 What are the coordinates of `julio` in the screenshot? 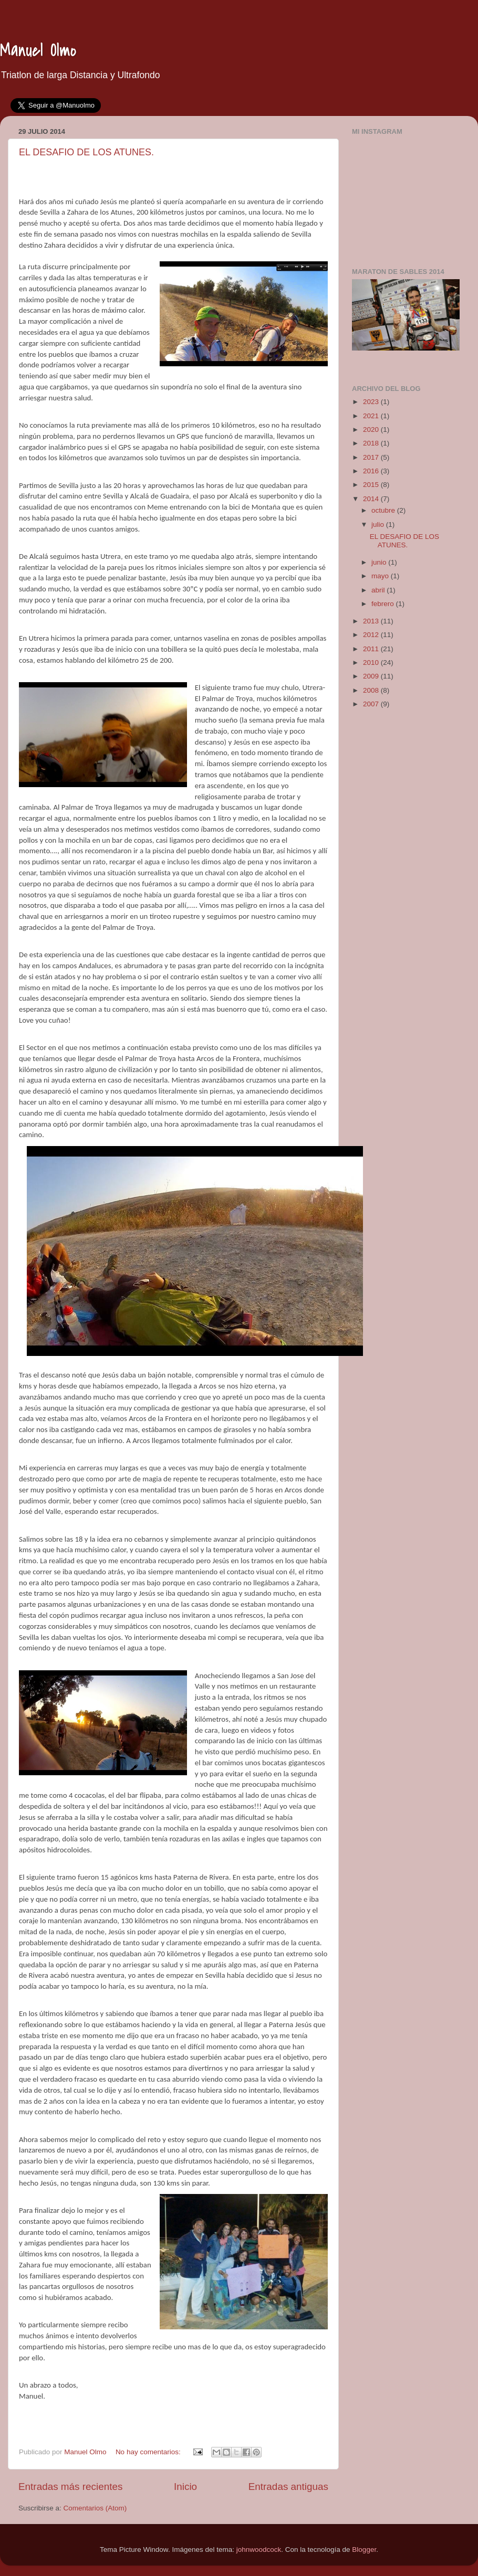 It's located at (378, 524).